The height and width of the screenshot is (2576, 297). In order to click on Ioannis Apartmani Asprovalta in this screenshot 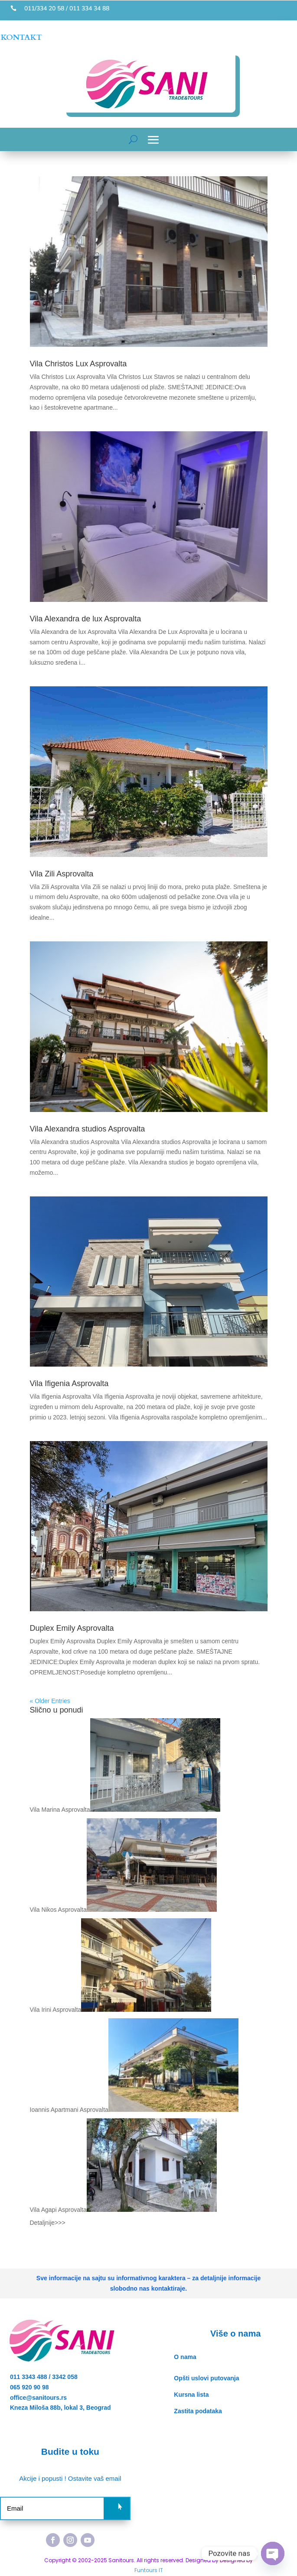, I will do `click(69, 2109)`.